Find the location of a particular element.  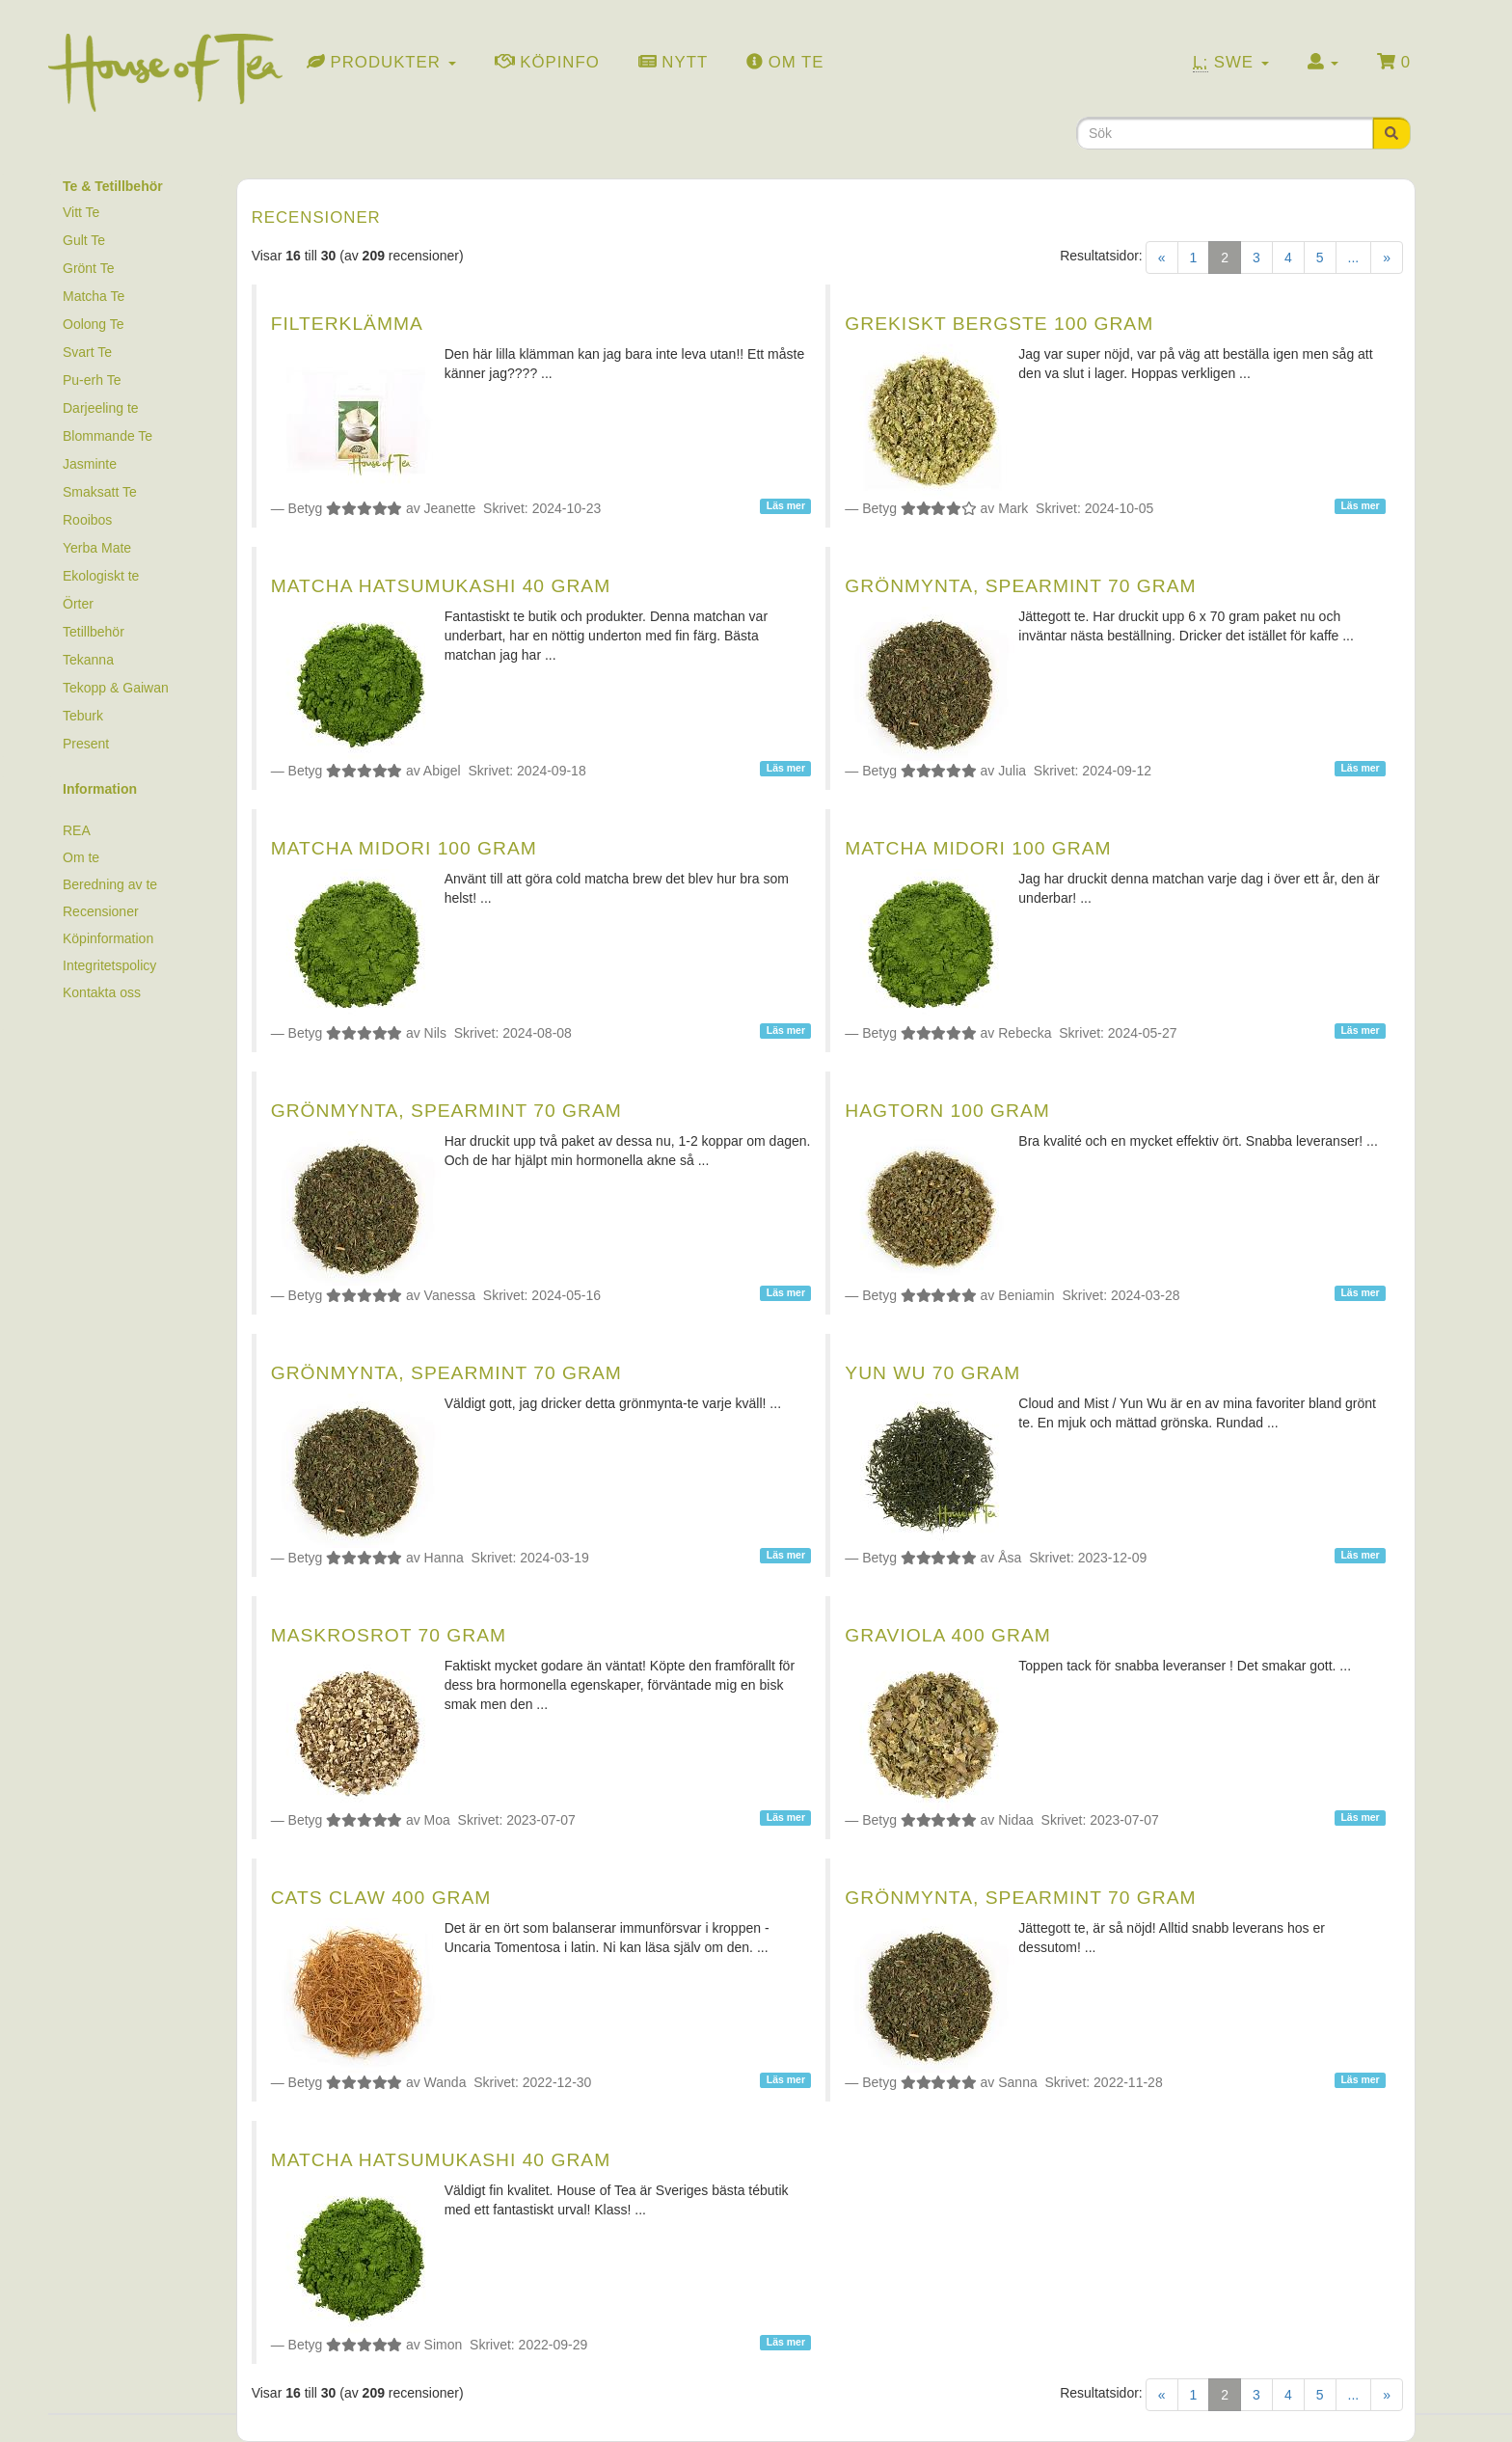

Swe is located at coordinates (1231, 62).